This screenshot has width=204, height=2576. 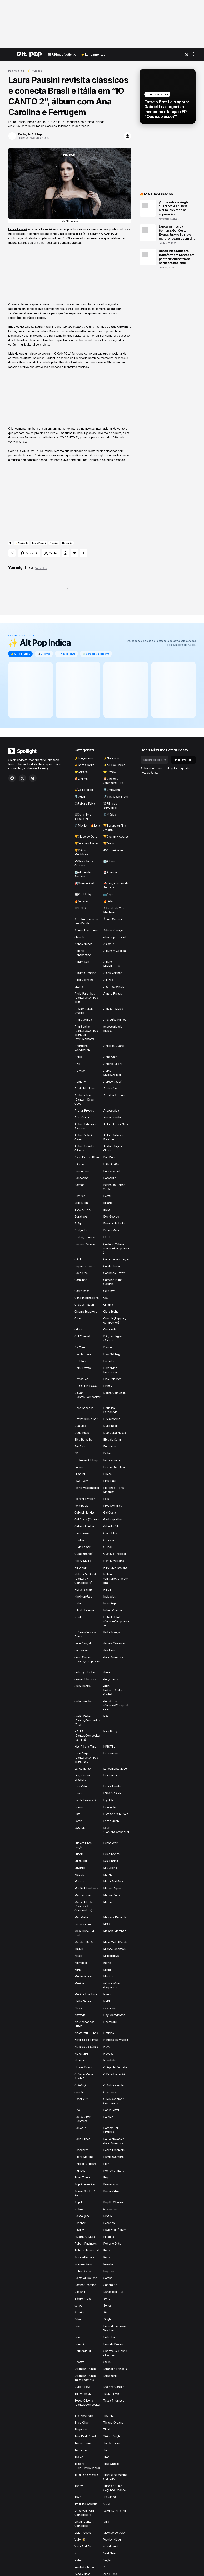 I want to click on Ana Cacimba, so click(x=83, y=1019).